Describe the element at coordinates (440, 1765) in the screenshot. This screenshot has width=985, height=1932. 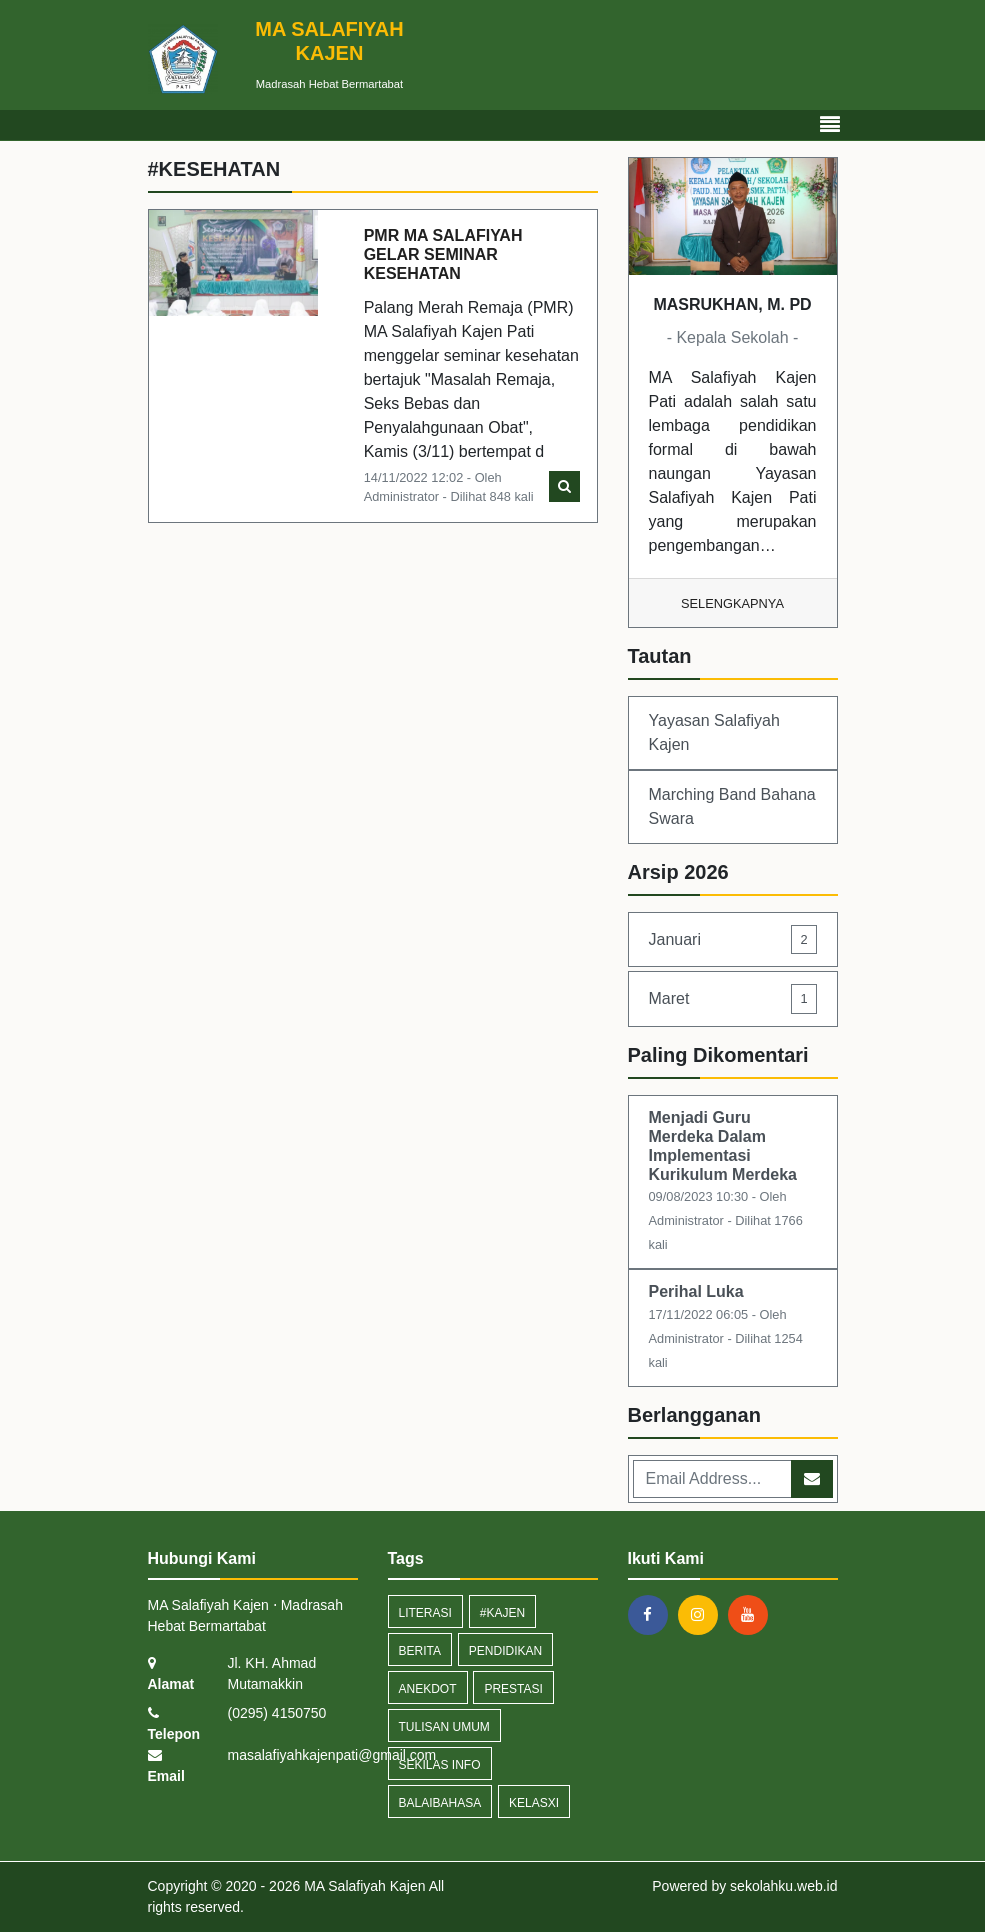
I see `Sekilas Info` at that location.